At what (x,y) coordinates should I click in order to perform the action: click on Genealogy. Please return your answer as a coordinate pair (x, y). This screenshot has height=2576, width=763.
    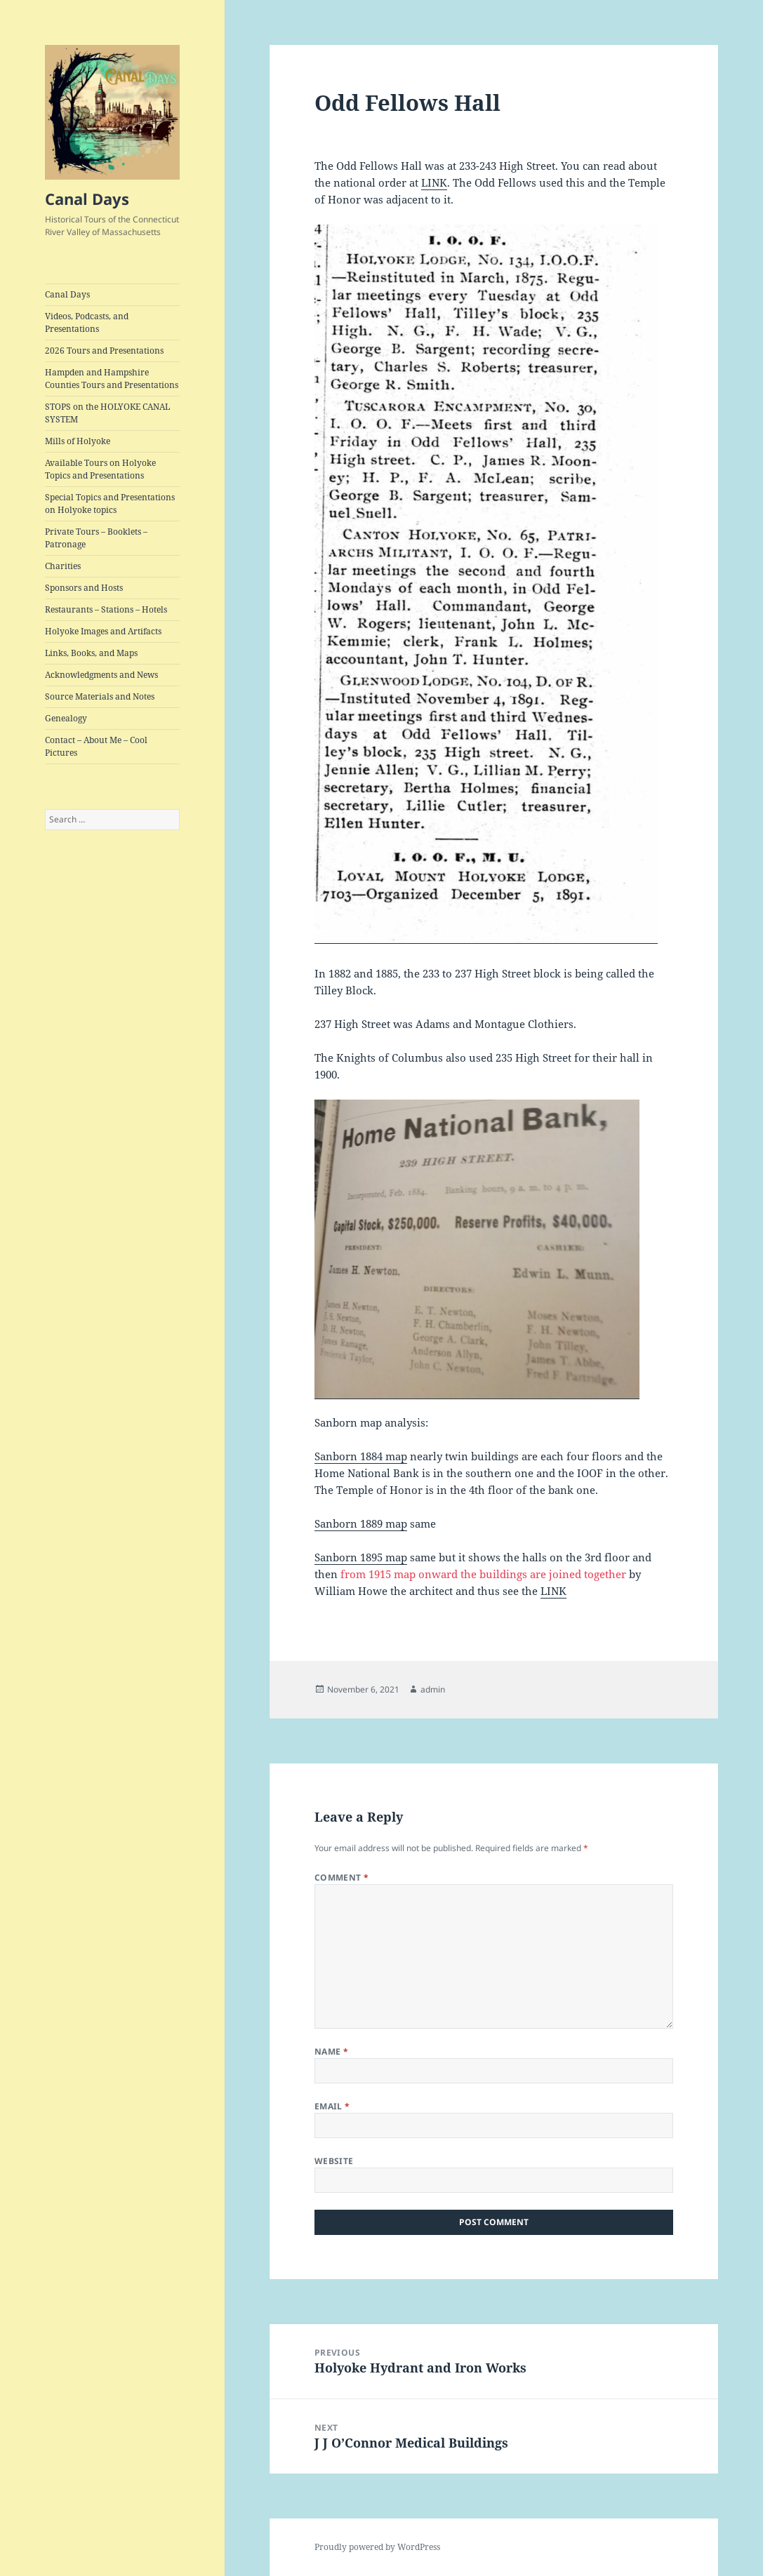
    Looking at the image, I should click on (66, 718).